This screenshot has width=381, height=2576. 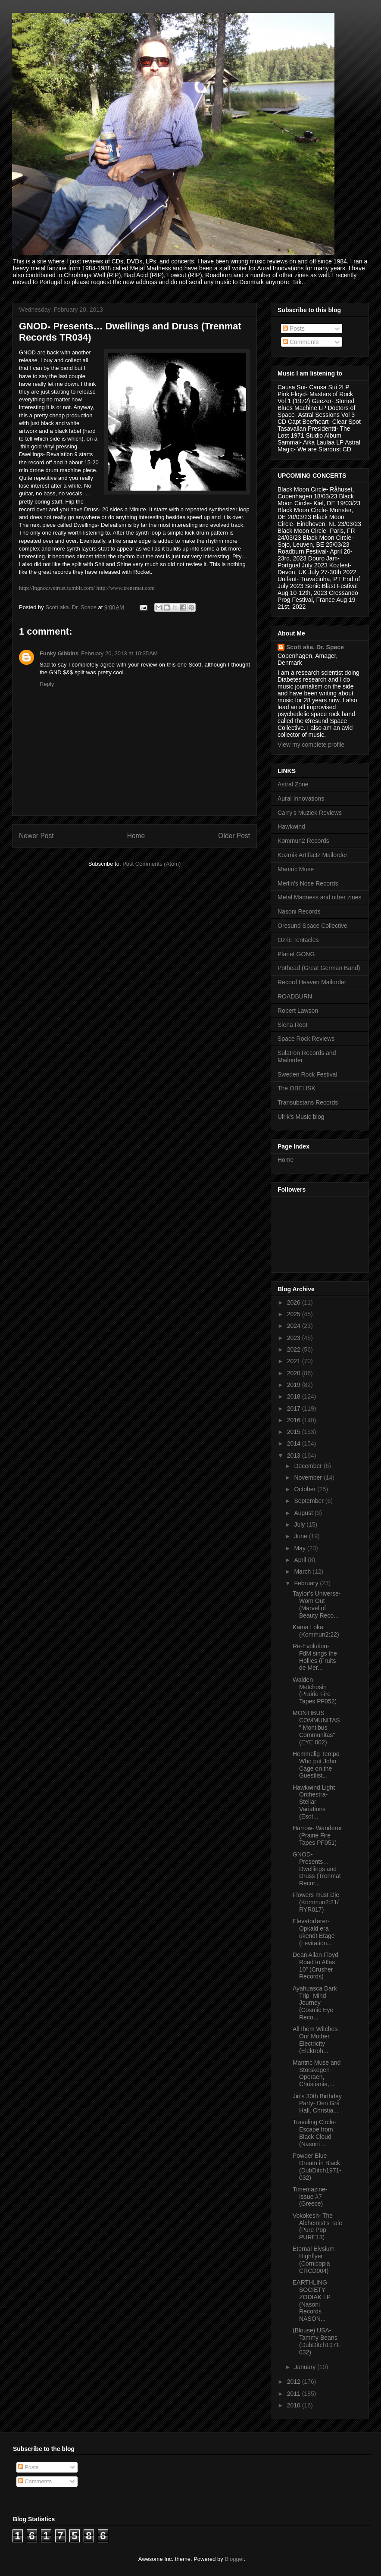 What do you see at coordinates (294, 2393) in the screenshot?
I see `2011` at bounding box center [294, 2393].